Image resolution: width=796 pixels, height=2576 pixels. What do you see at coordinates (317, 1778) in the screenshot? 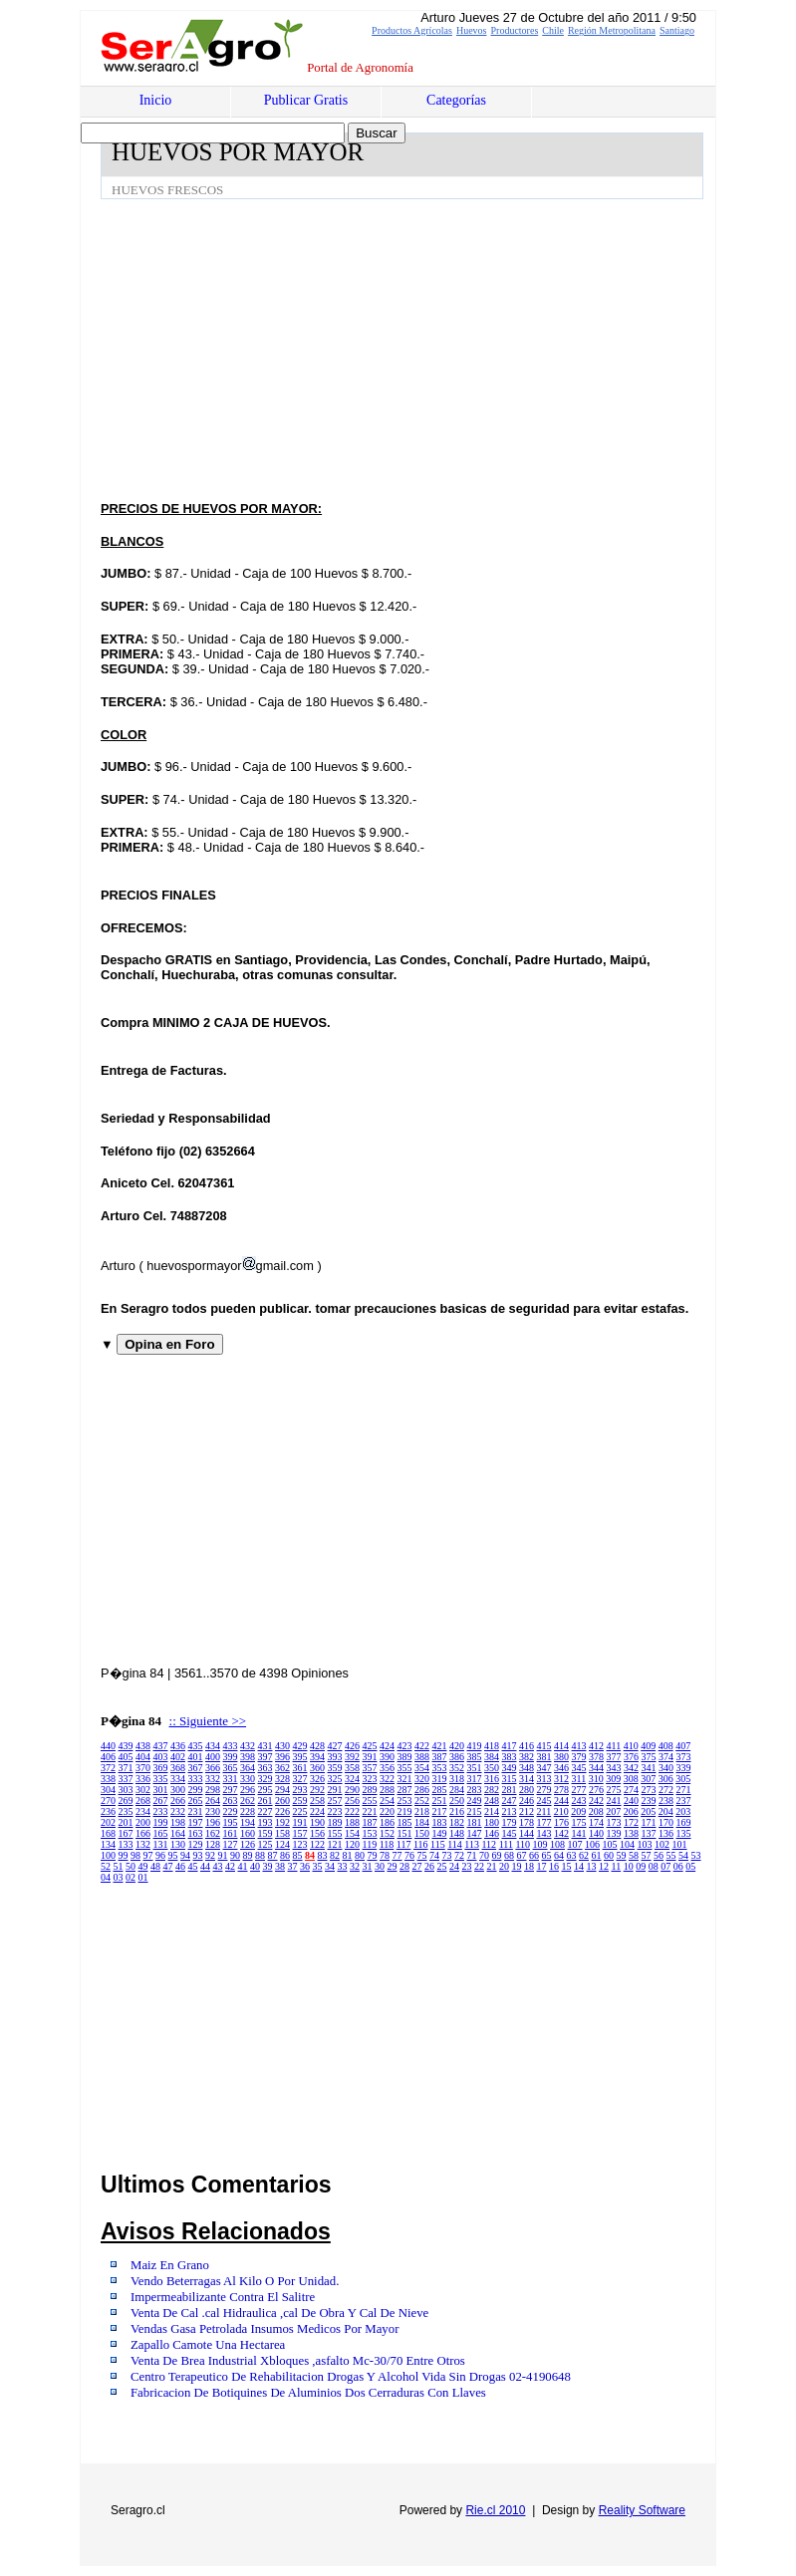
I see `326` at bounding box center [317, 1778].